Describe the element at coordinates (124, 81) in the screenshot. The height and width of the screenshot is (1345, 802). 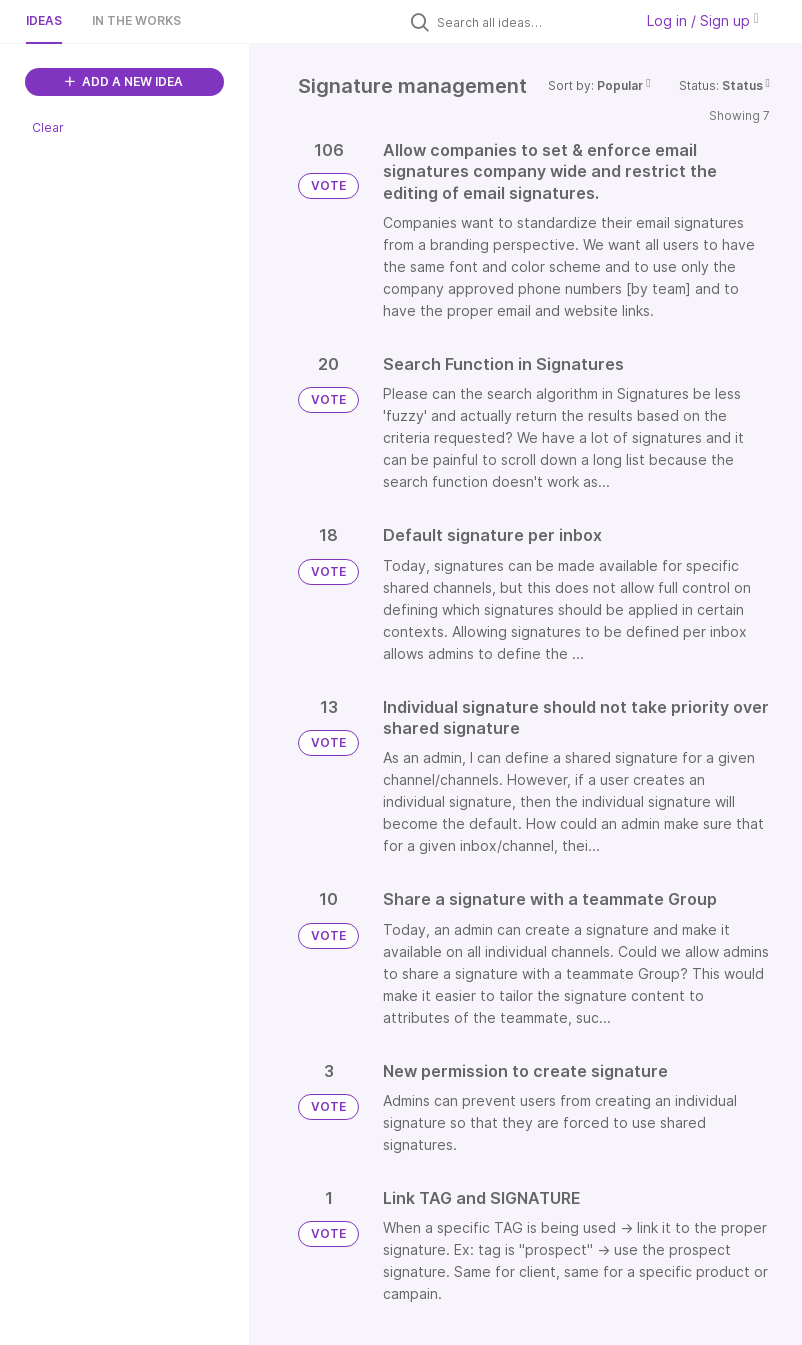
I see `ADD A NEW IDEA` at that location.